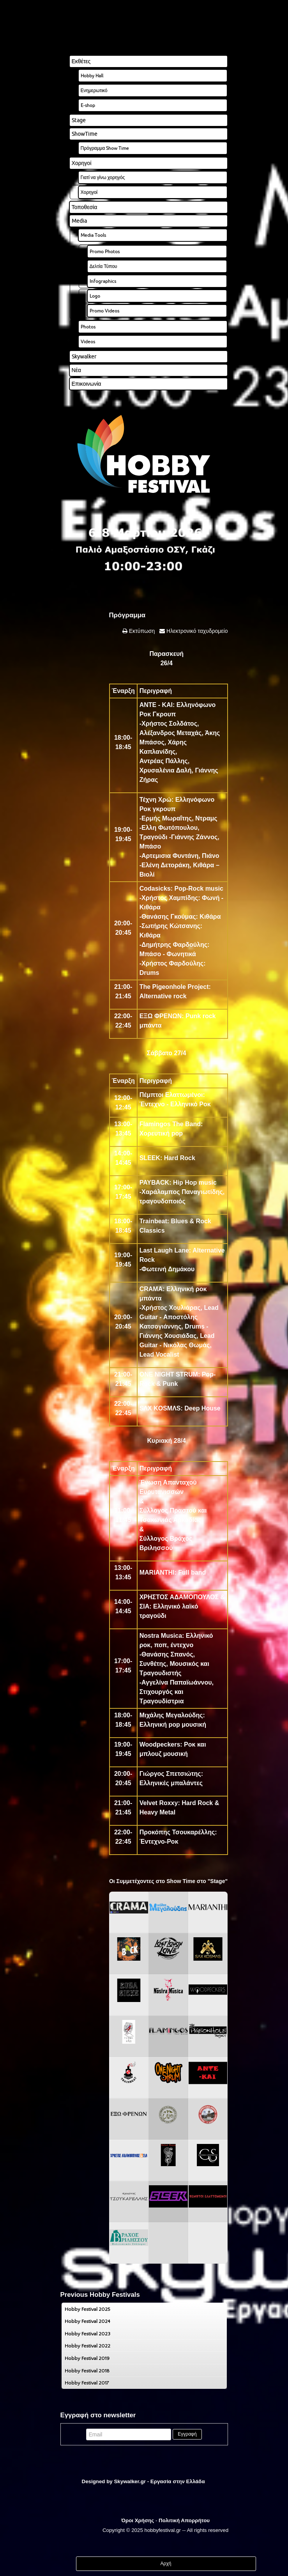  I want to click on Χρήστος Χουλιάρας, so click(171, 1307).